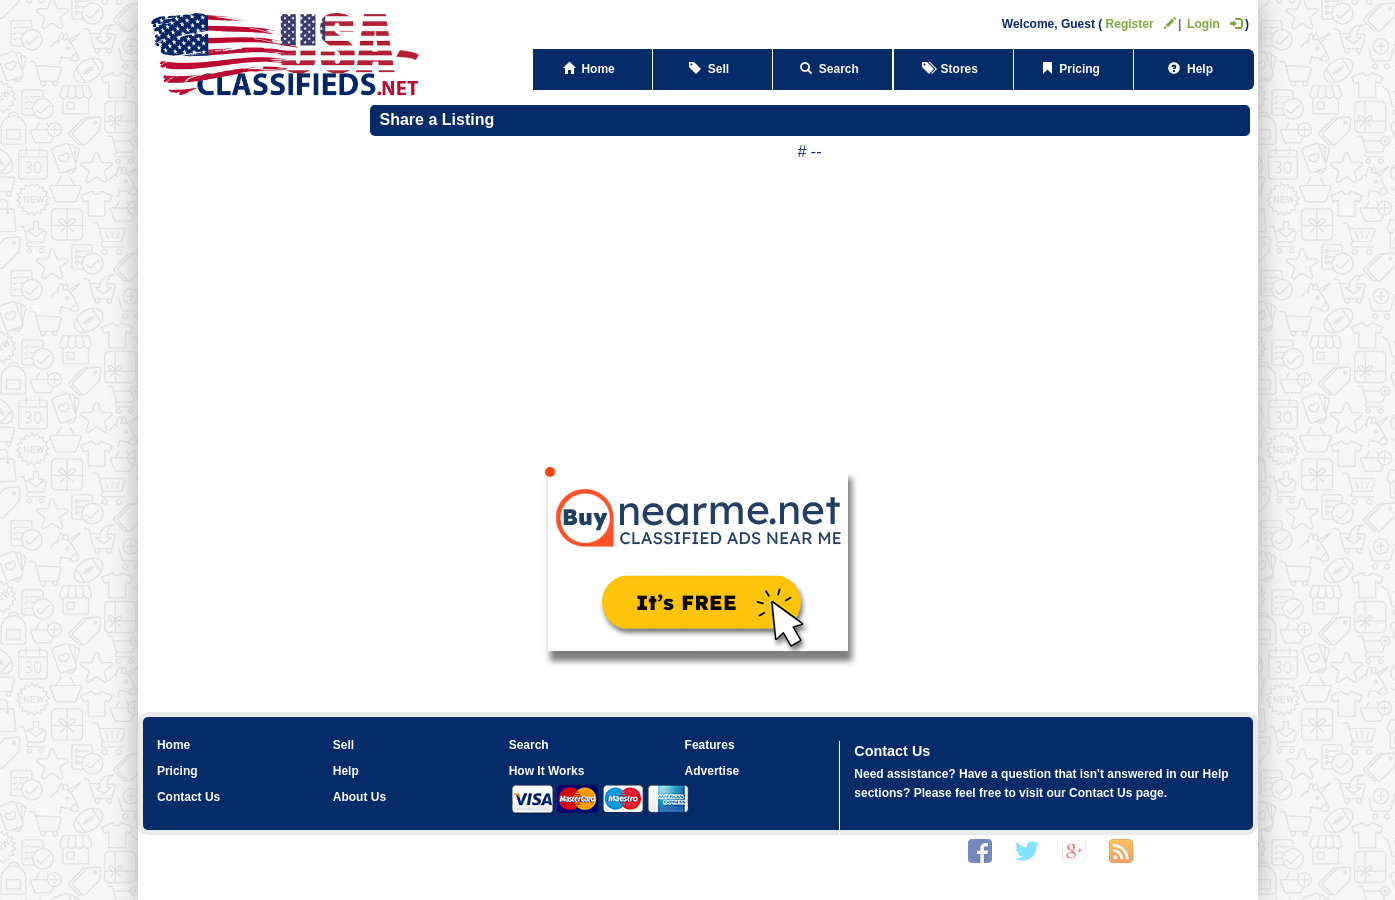 The height and width of the screenshot is (900, 1395). What do you see at coordinates (547, 771) in the screenshot?
I see `How It Works` at bounding box center [547, 771].